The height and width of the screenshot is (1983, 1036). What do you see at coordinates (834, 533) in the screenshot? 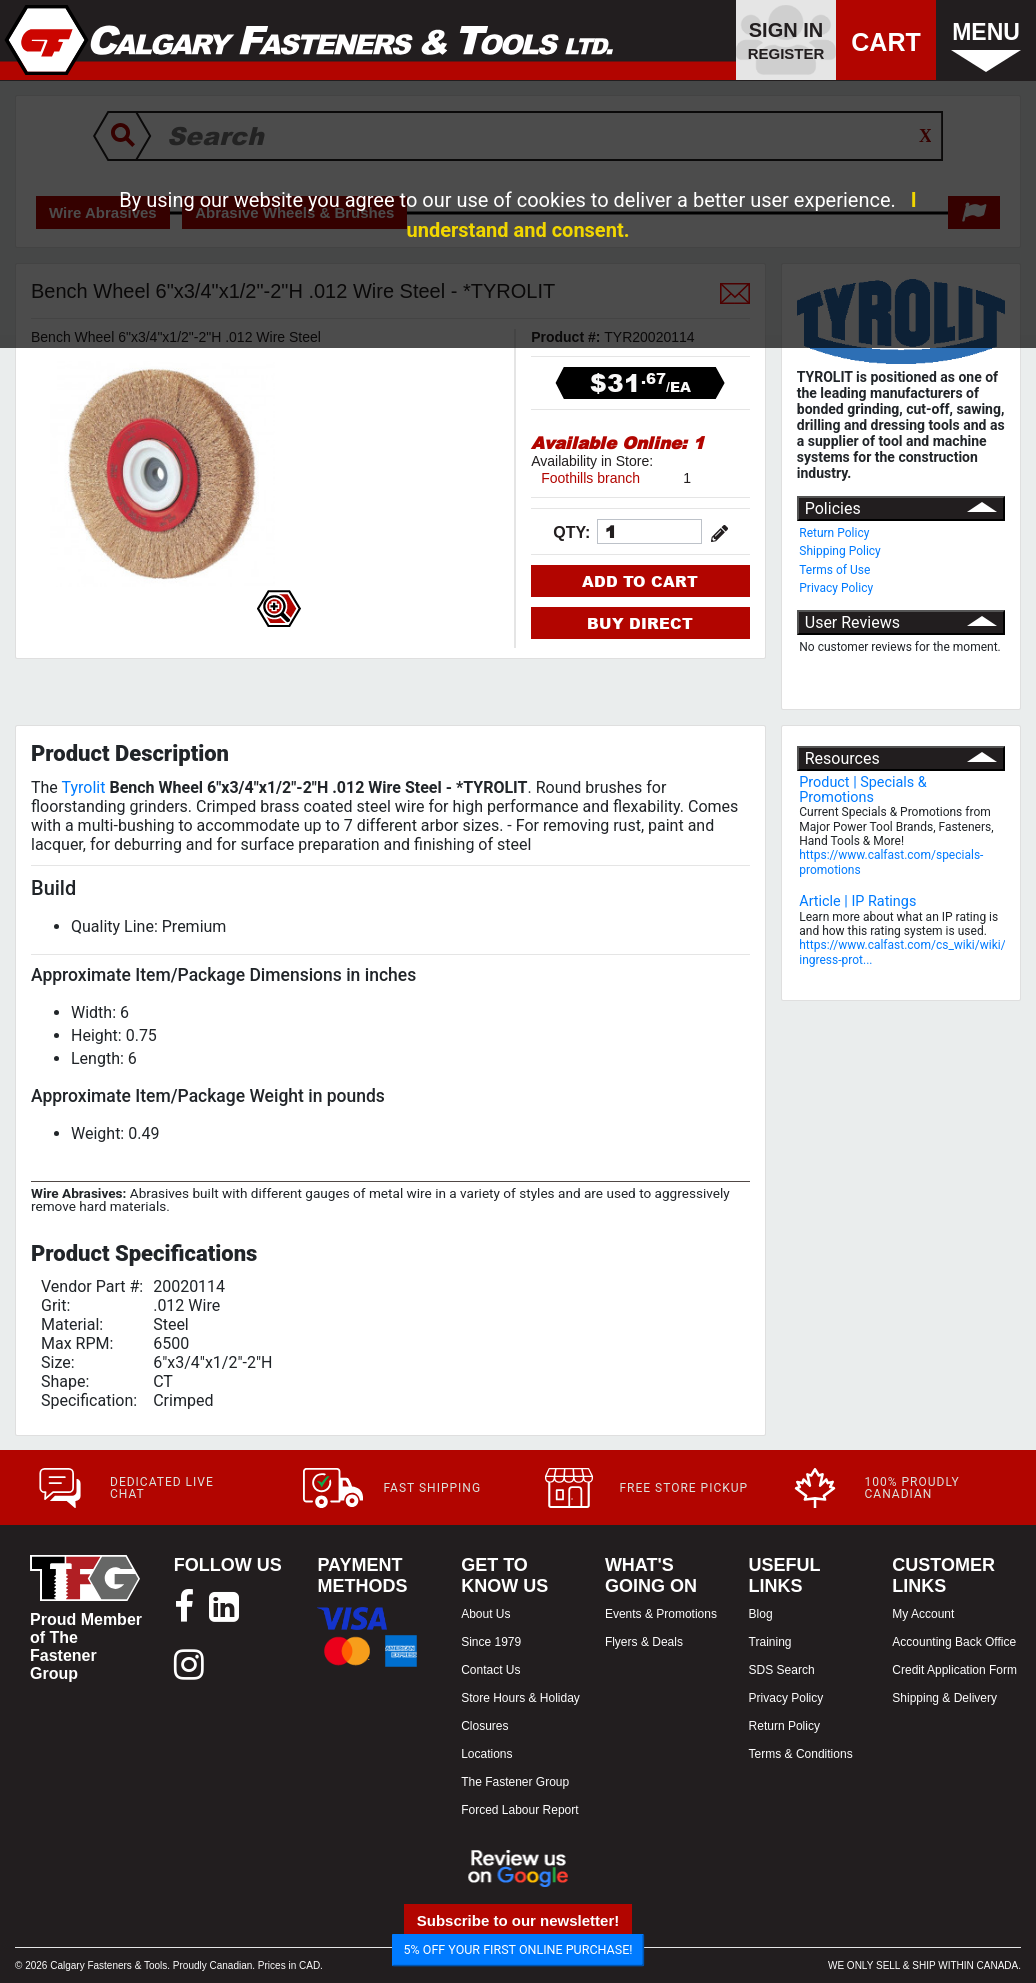
I see `Return Policy` at bounding box center [834, 533].